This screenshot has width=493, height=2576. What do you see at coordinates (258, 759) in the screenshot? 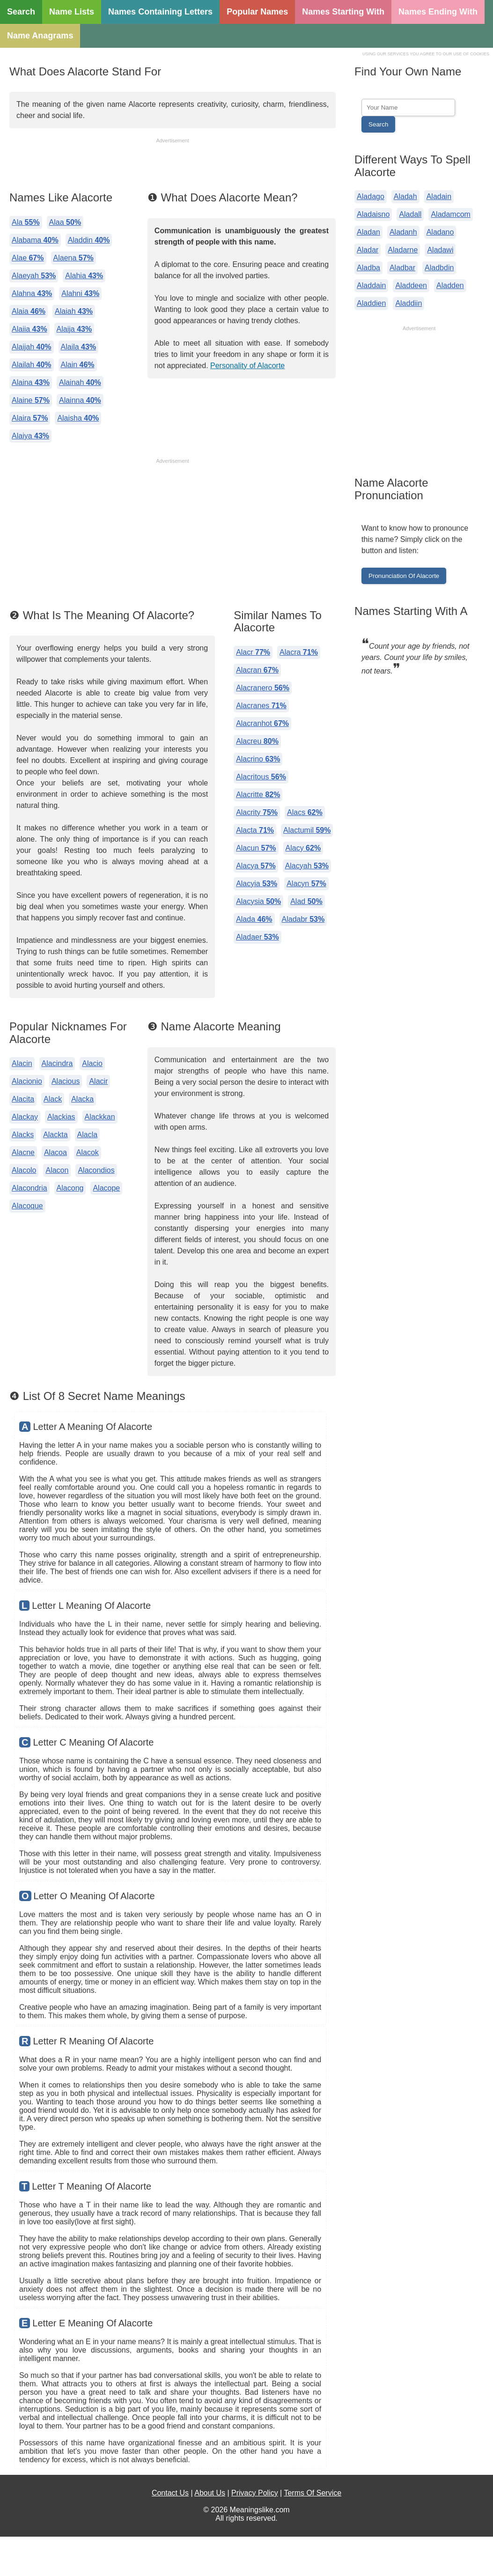
I see `Alacrino` at bounding box center [258, 759].